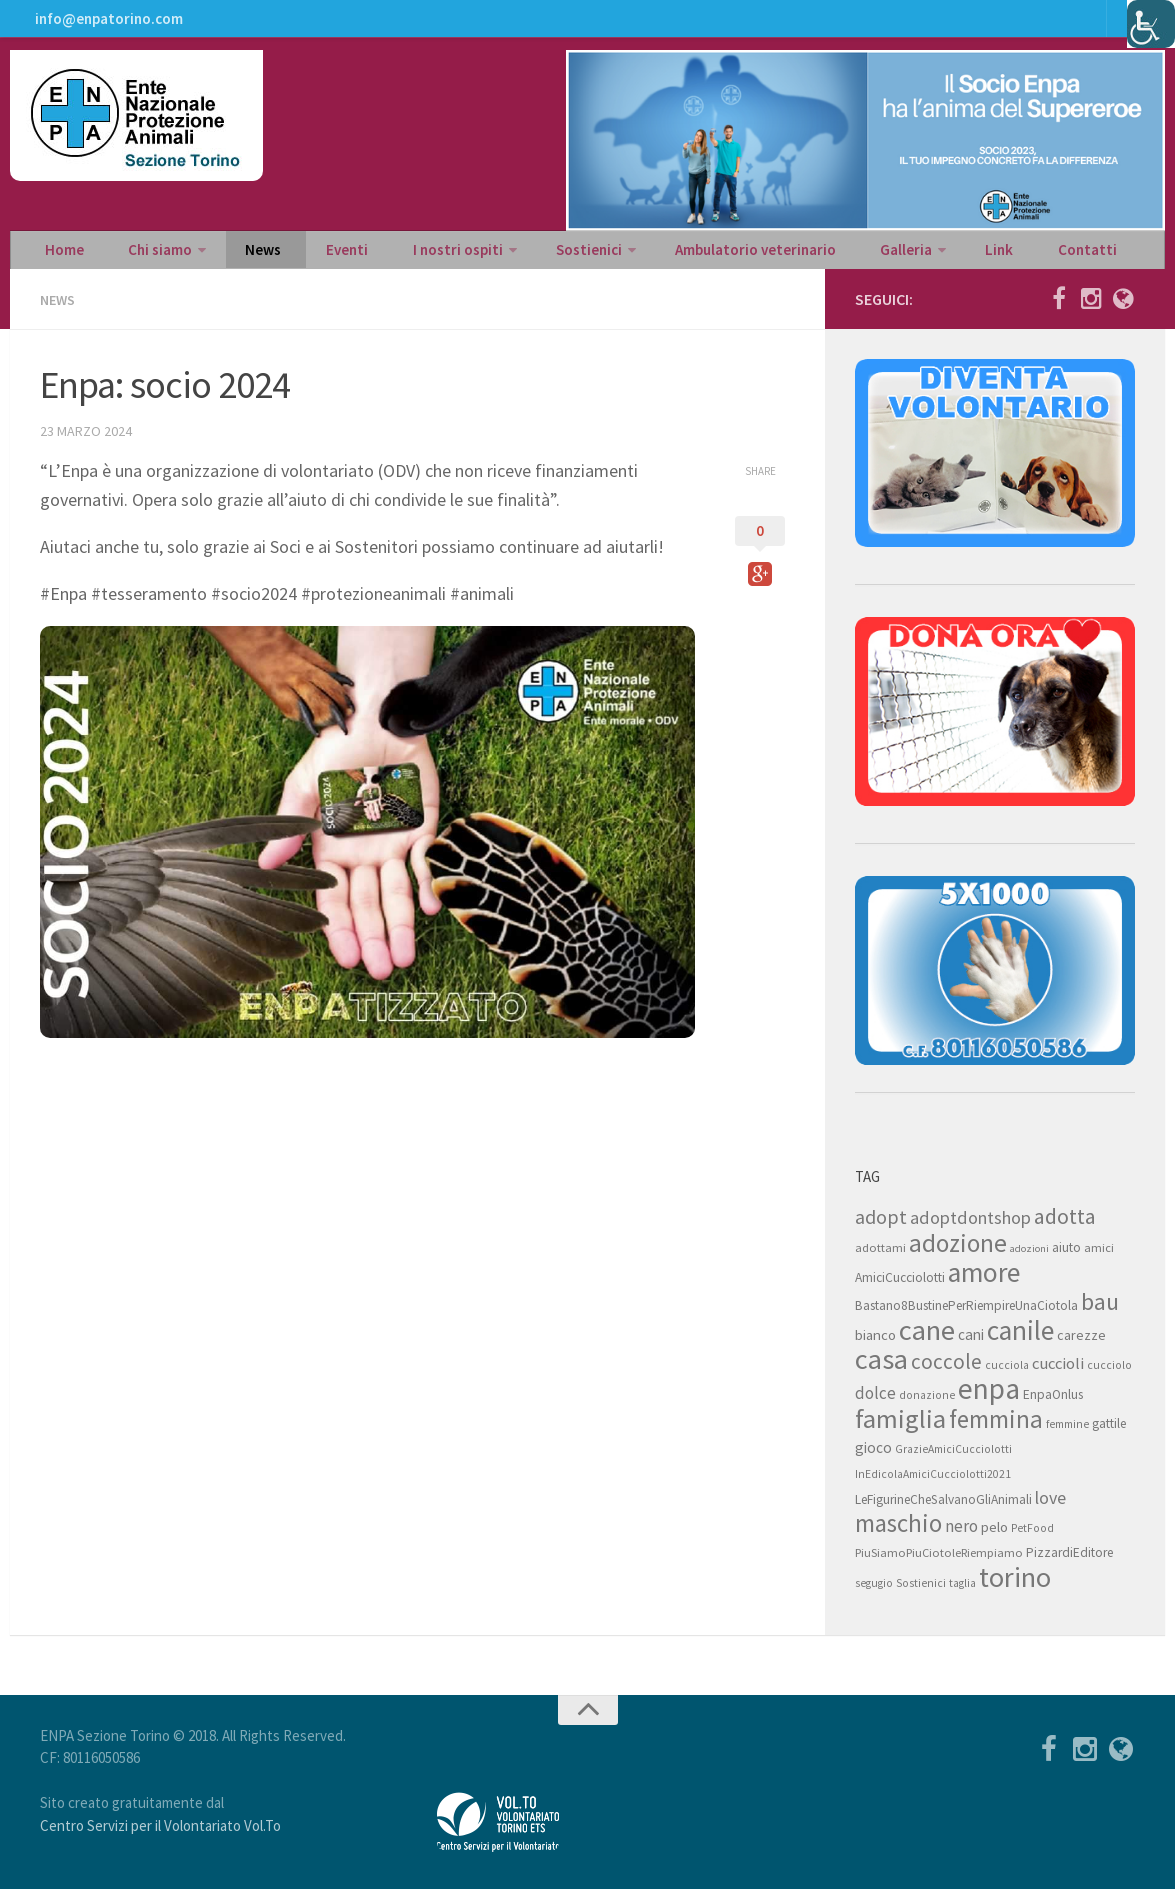  I want to click on maschio [maschio (44 elementi)], so click(898, 1535).